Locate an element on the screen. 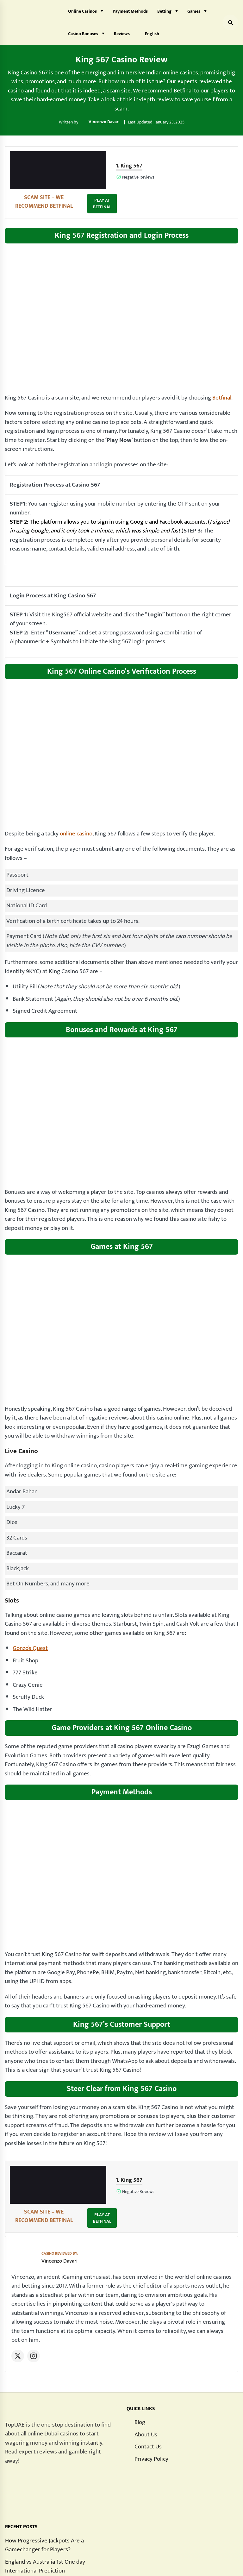  Privacy Policy is located at coordinates (151, 2415).